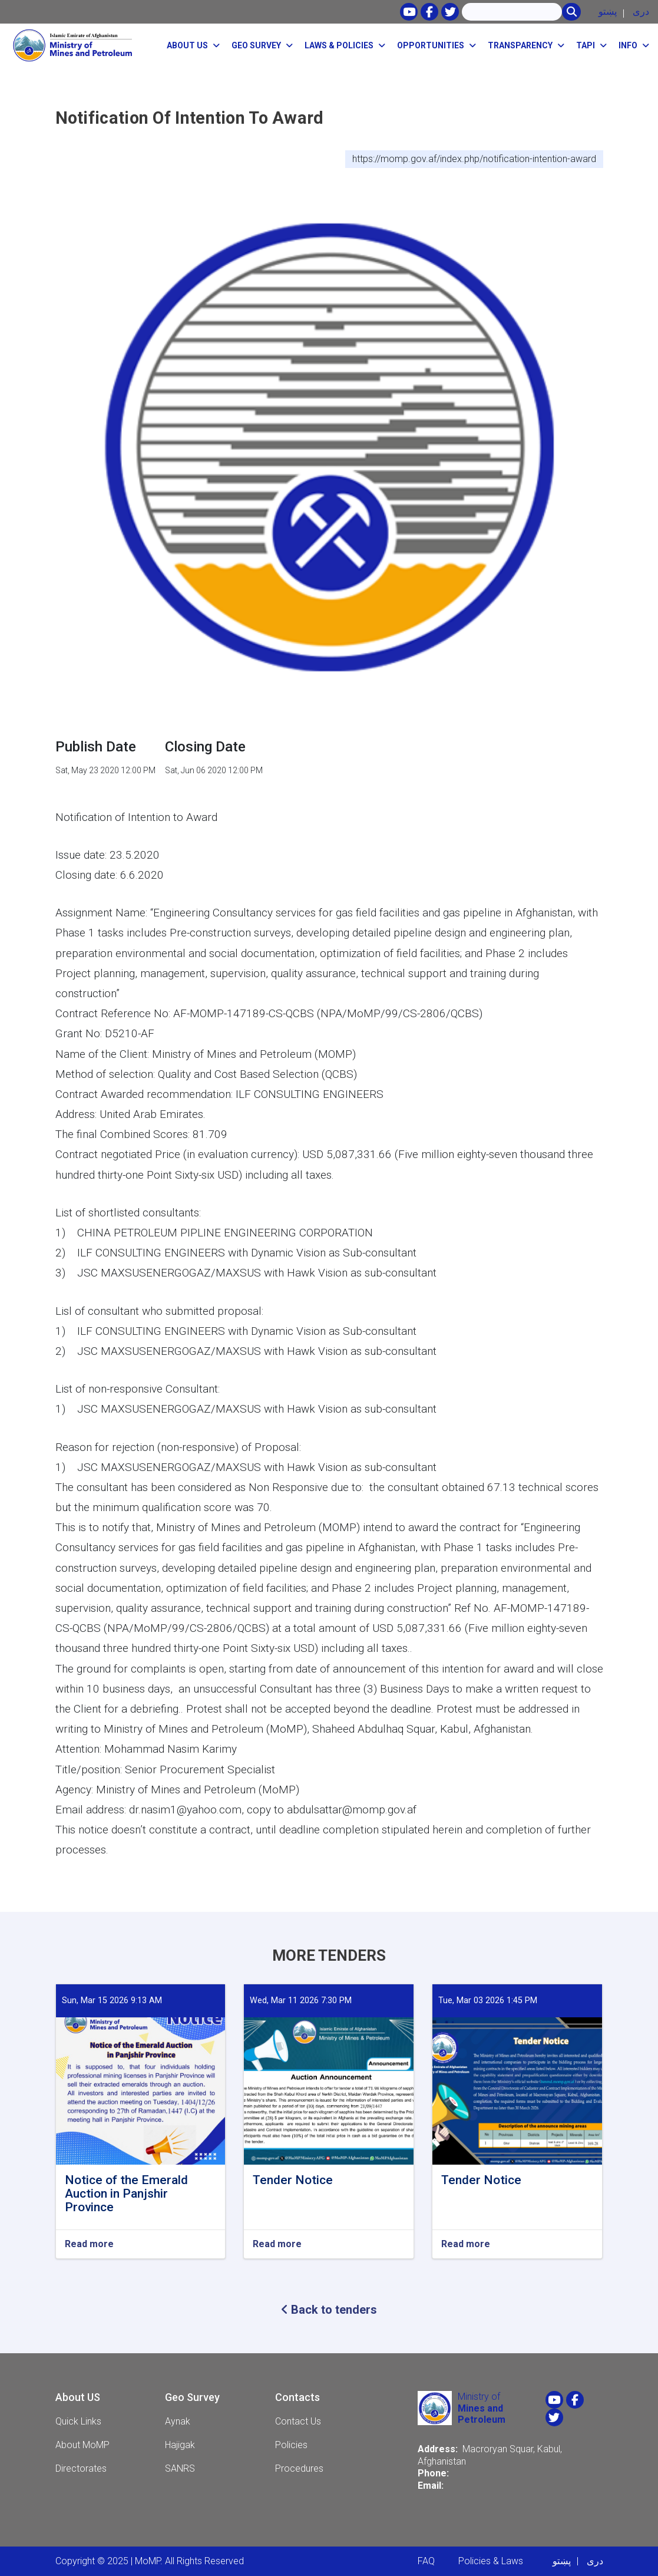  I want to click on About Us [button], so click(187, 45).